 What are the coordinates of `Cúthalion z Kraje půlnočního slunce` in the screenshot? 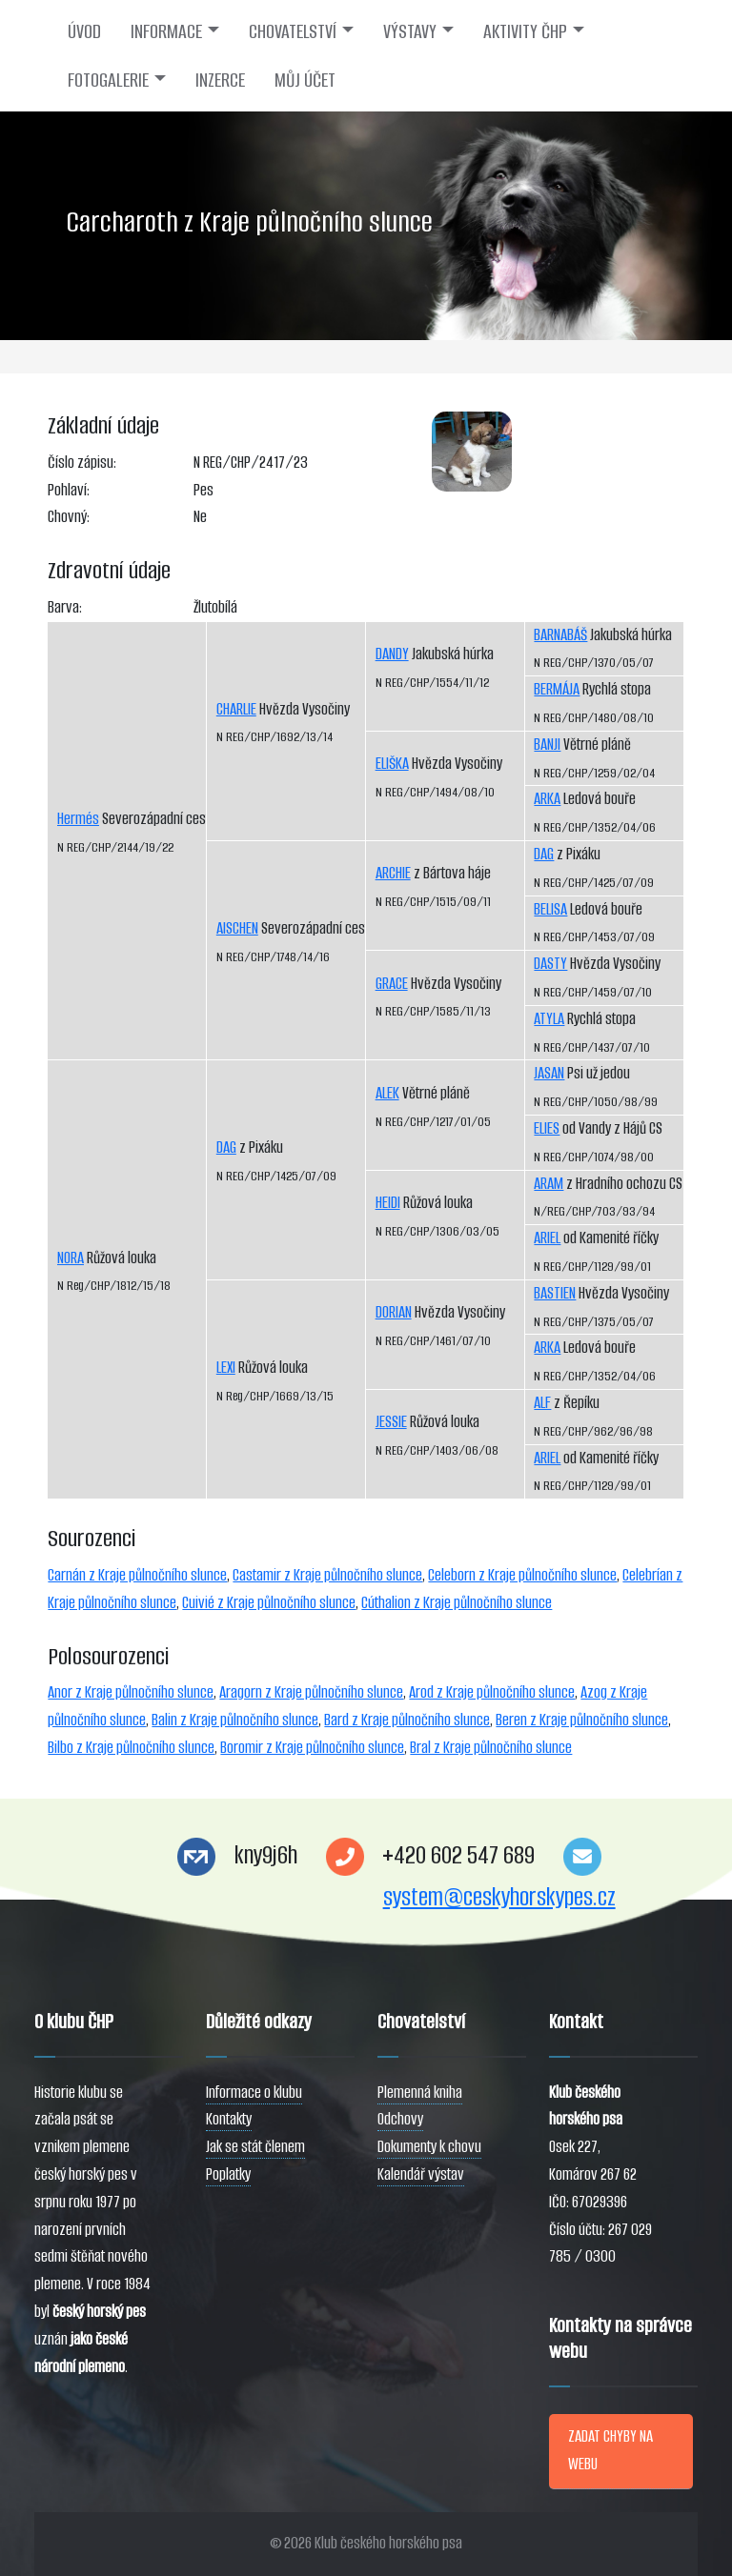 It's located at (456, 1603).